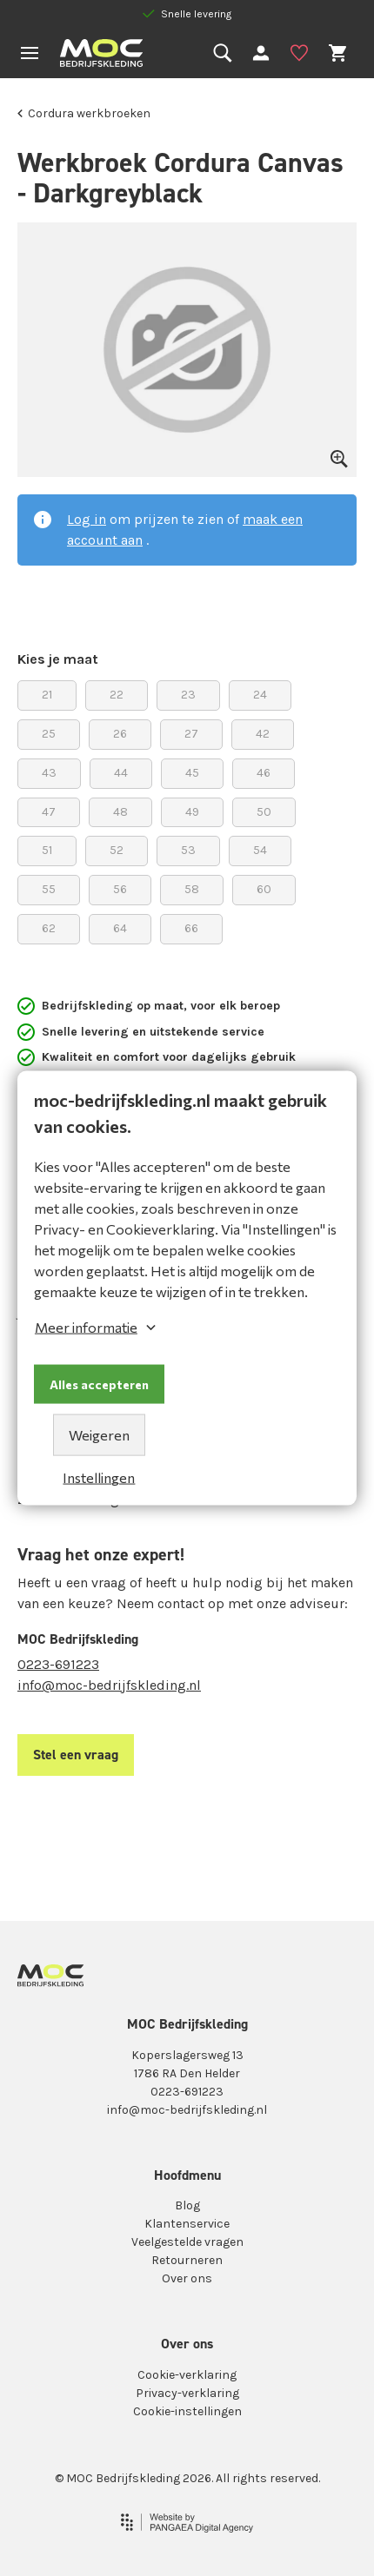 The height and width of the screenshot is (2576, 374). I want to click on 54, so click(260, 847).